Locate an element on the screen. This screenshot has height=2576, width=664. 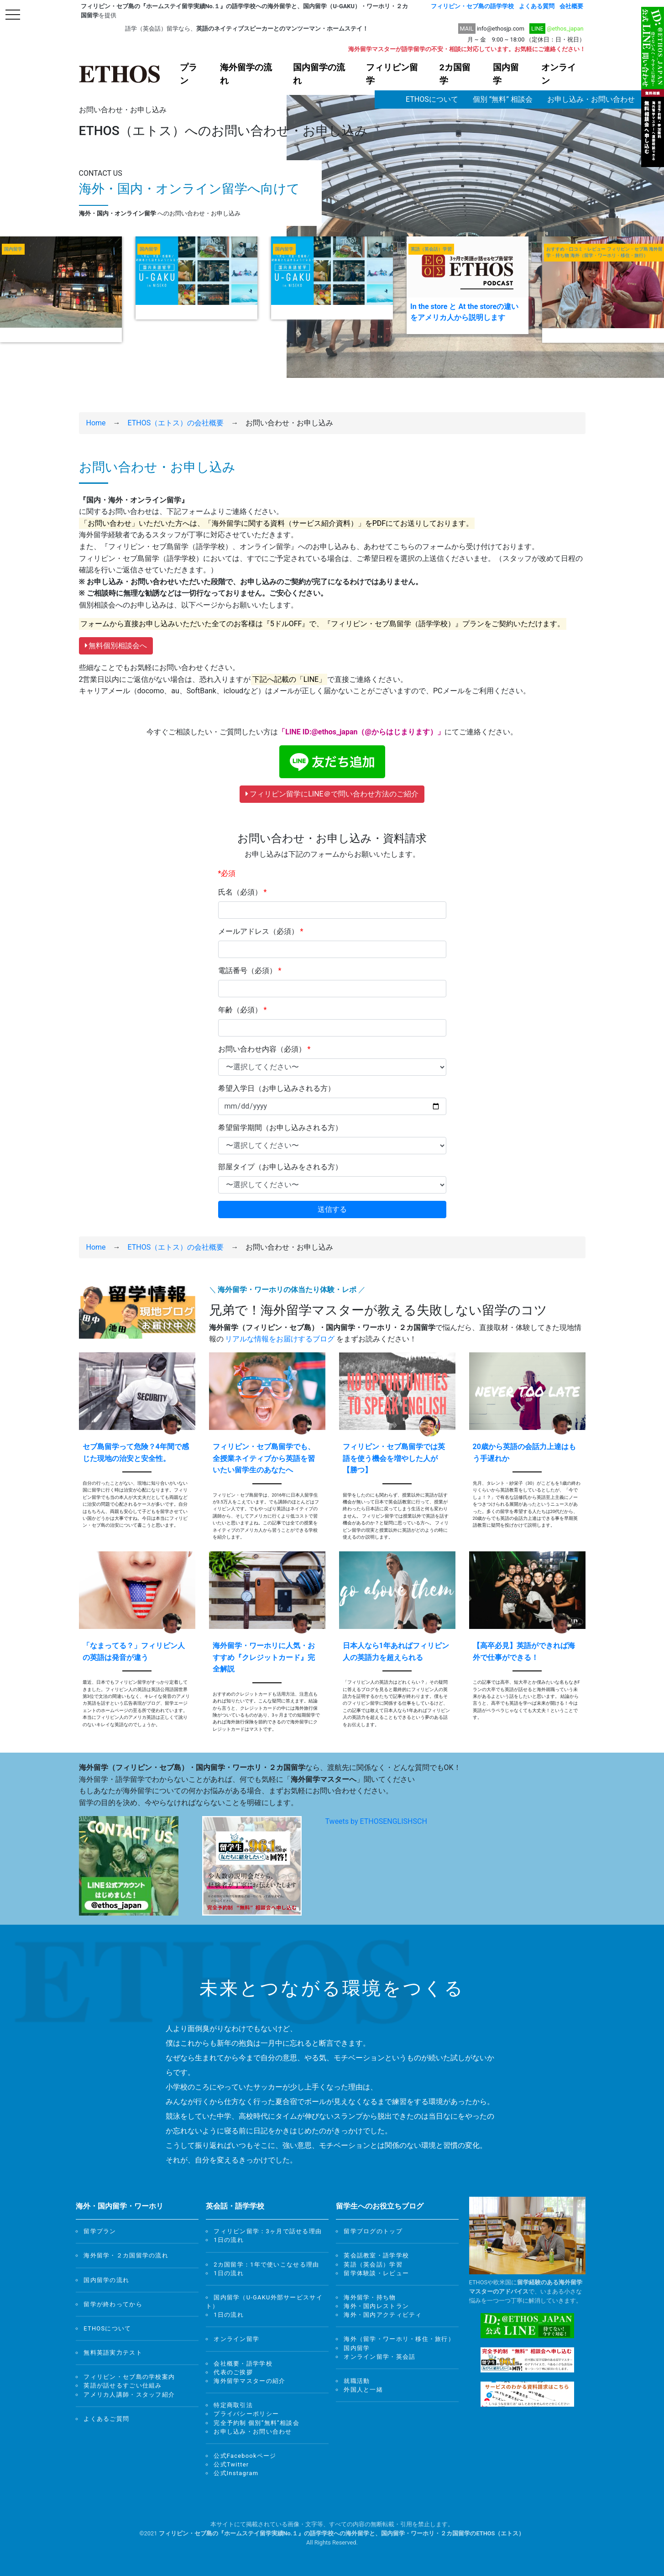
2カ国留学：1年で使いこなせる理由 is located at coordinates (266, 2264).